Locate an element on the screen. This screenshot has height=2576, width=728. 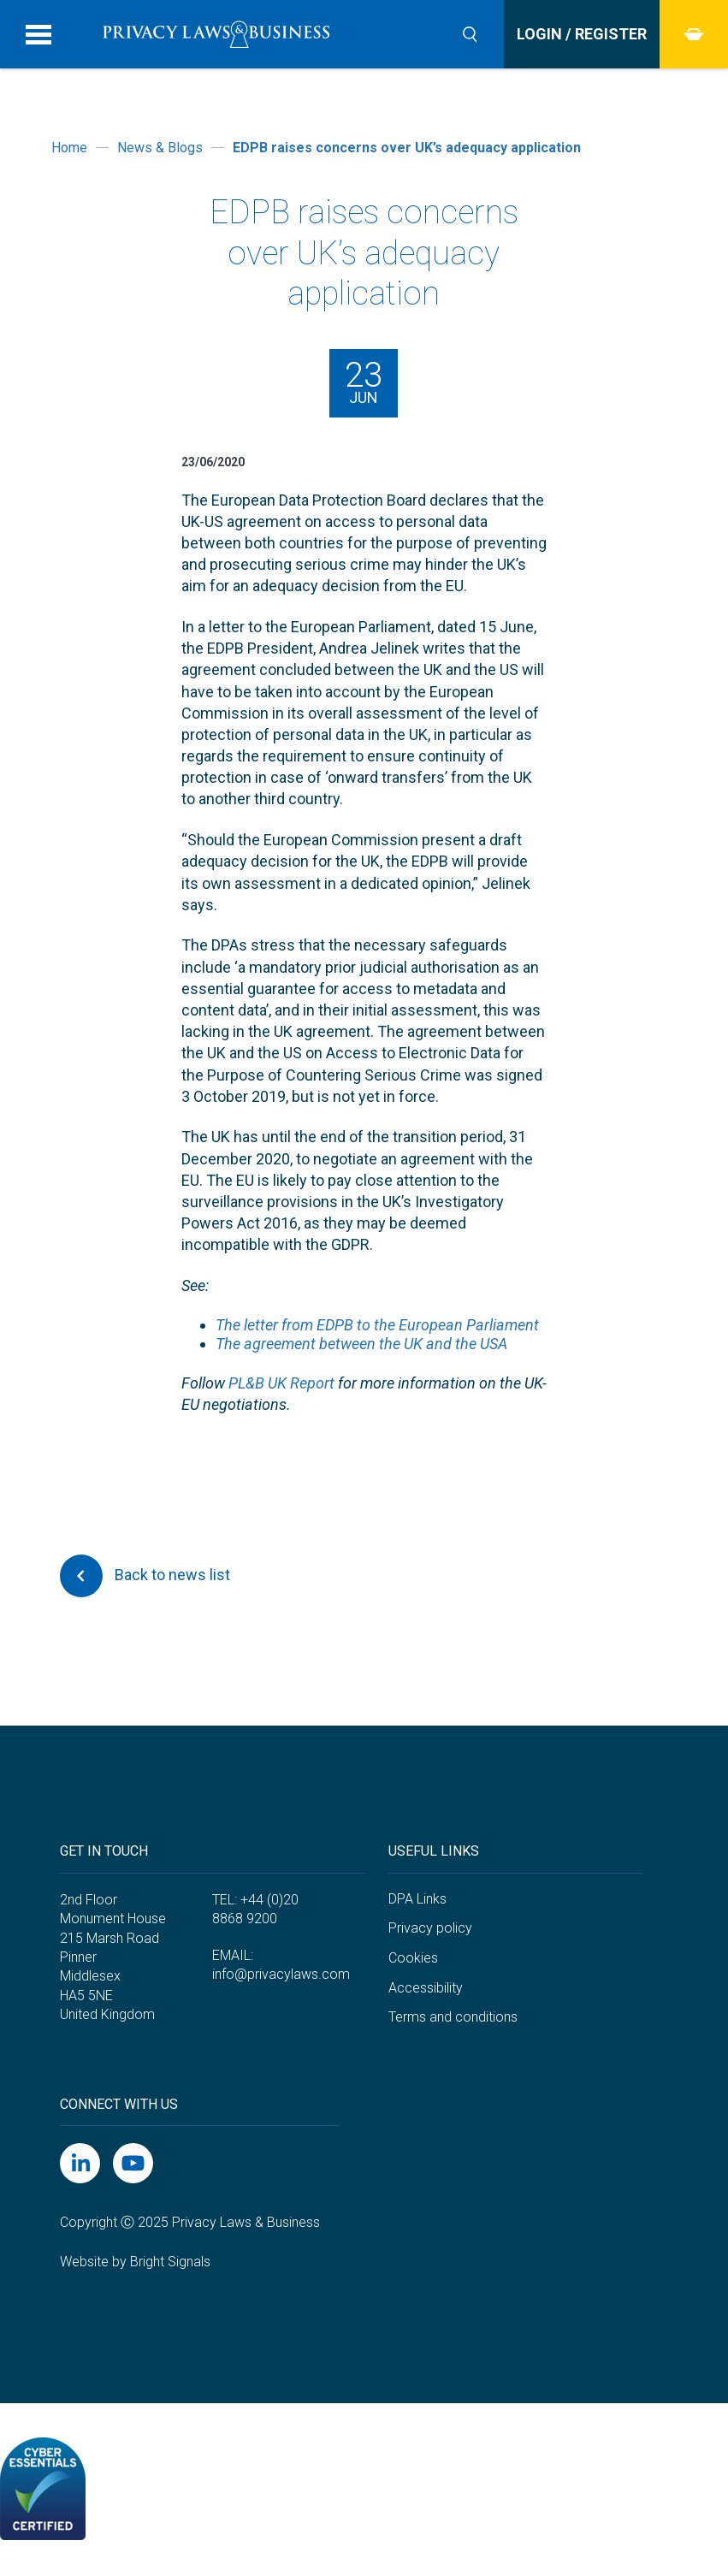
Privacy policy is located at coordinates (430, 1928).